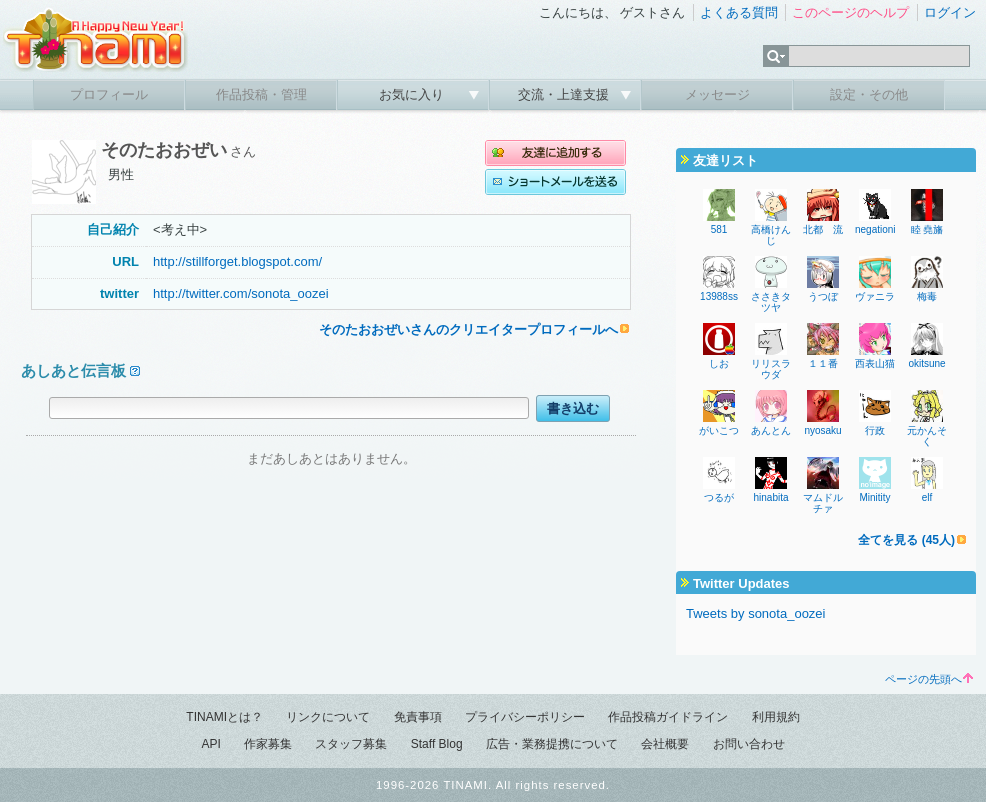 The height and width of the screenshot is (802, 986). Describe the element at coordinates (755, 613) in the screenshot. I see `Tweets by sonota_oozei` at that location.